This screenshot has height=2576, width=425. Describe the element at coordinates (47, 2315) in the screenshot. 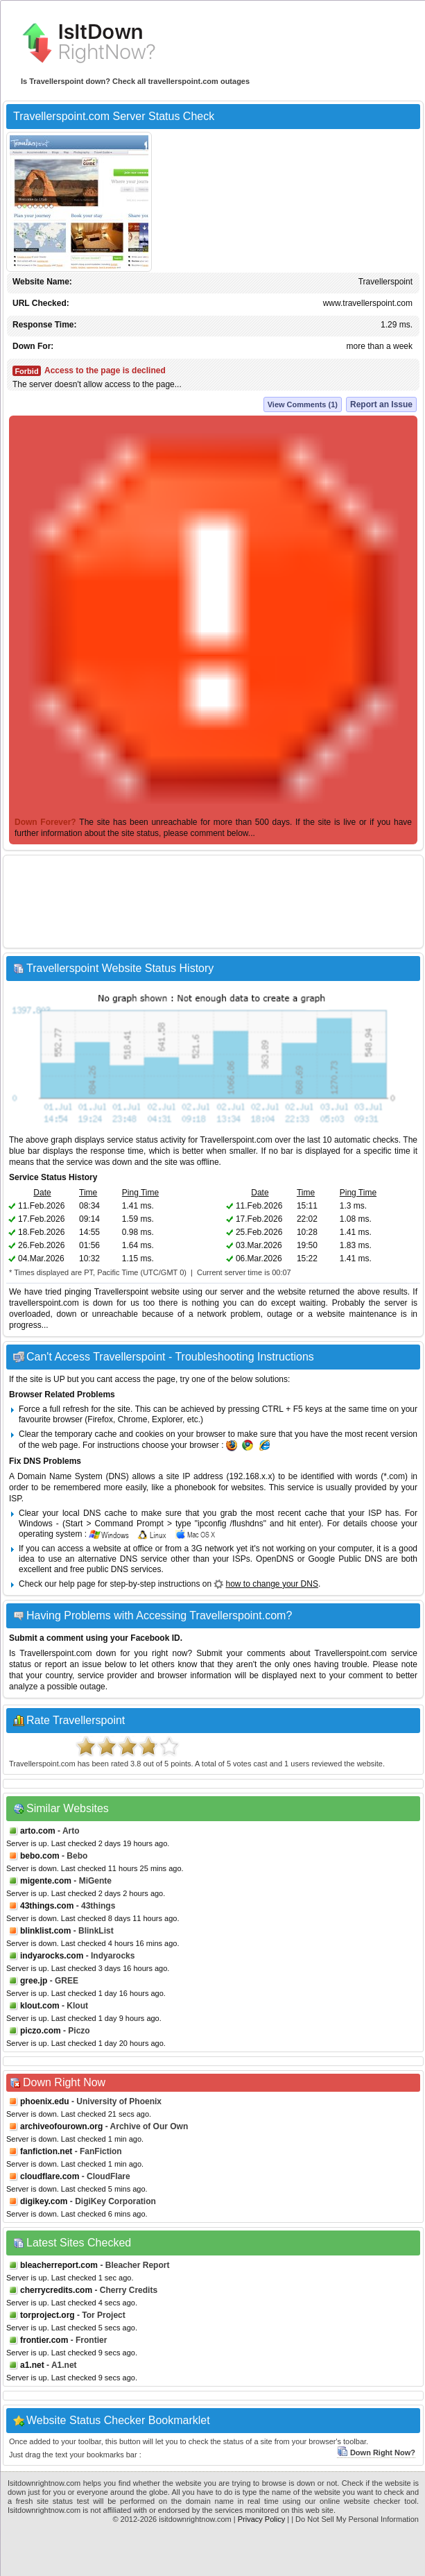

I see `torproject.org` at that location.